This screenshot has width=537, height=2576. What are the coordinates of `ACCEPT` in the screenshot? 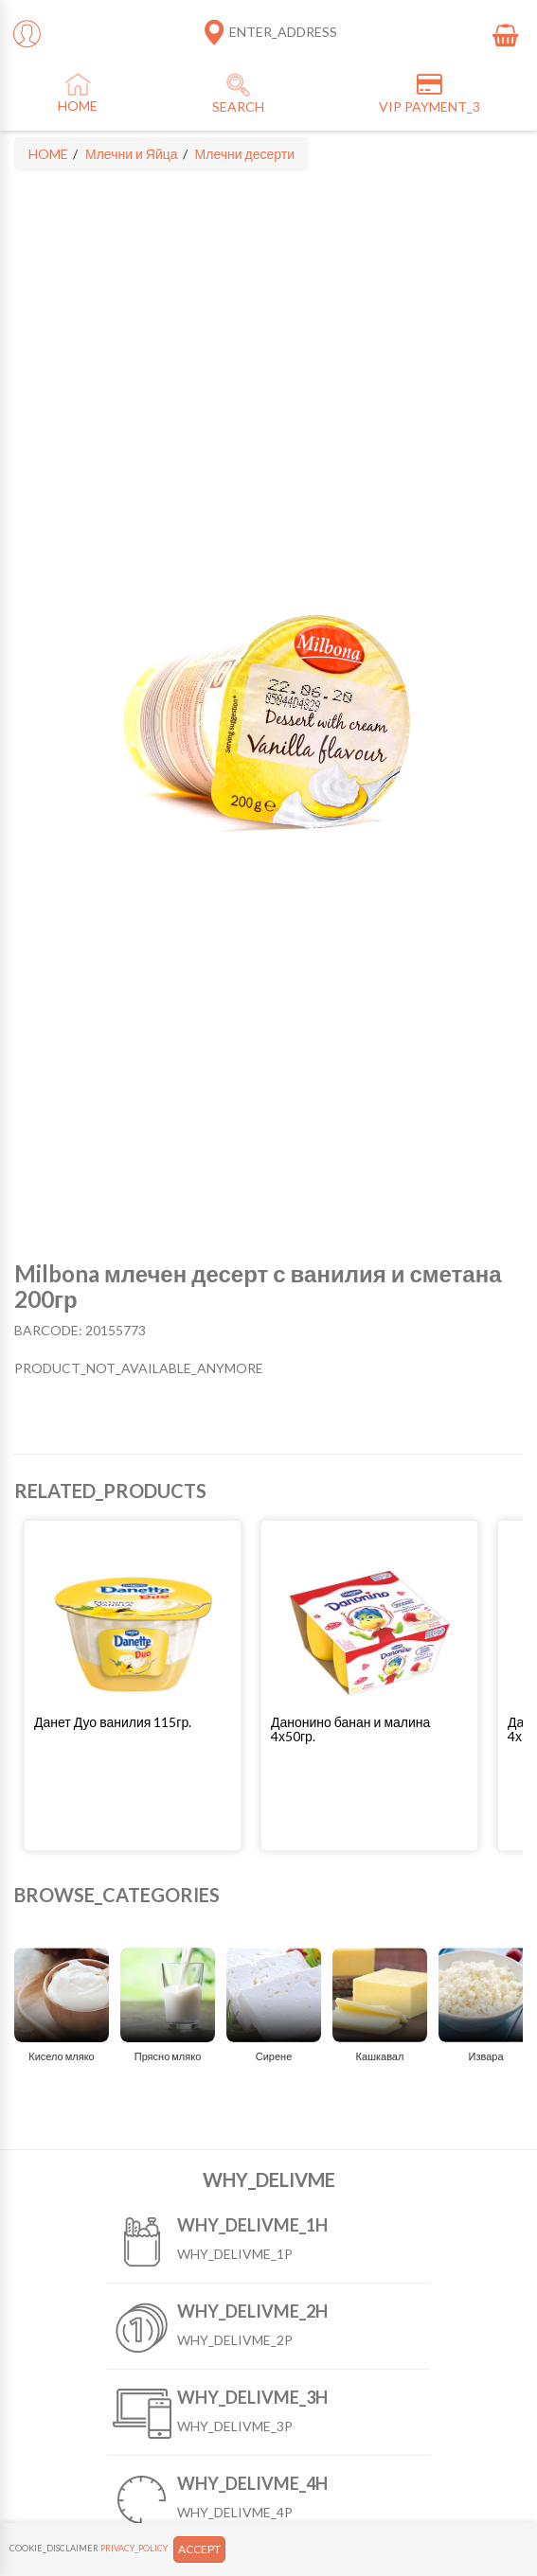 It's located at (199, 2549).